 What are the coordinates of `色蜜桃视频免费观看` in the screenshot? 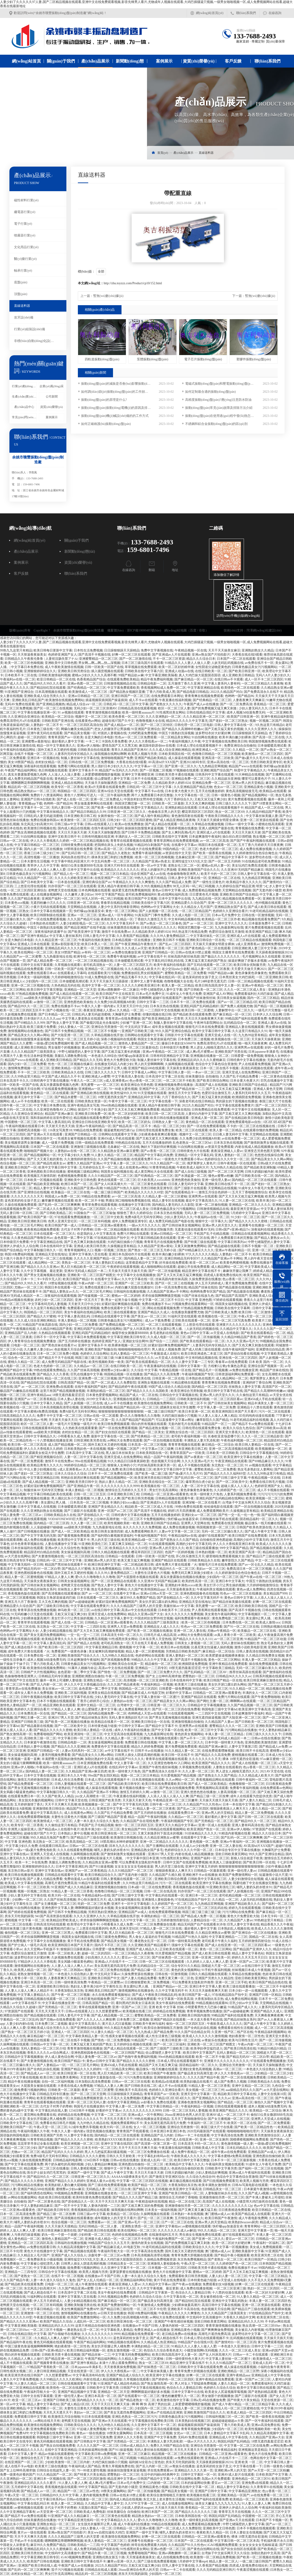 It's located at (72, 1175).